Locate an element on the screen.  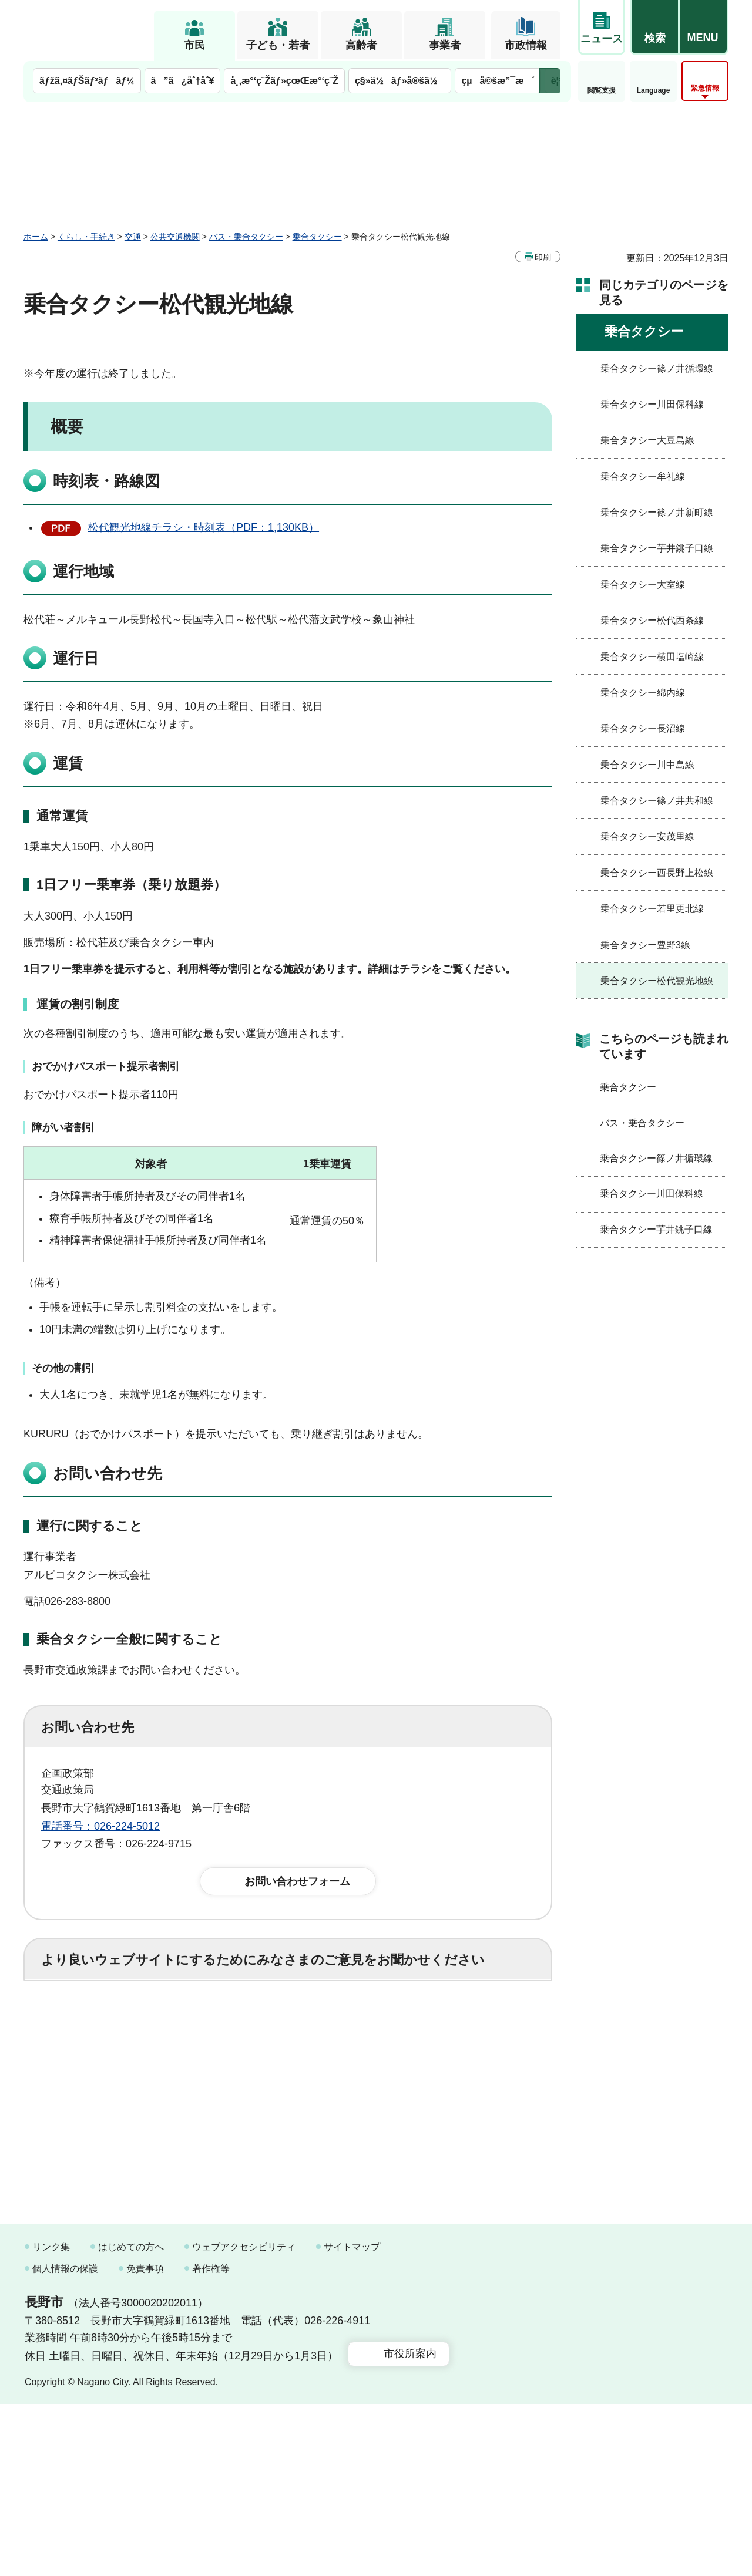
緊急情報 [button] is located at coordinates (705, 88).